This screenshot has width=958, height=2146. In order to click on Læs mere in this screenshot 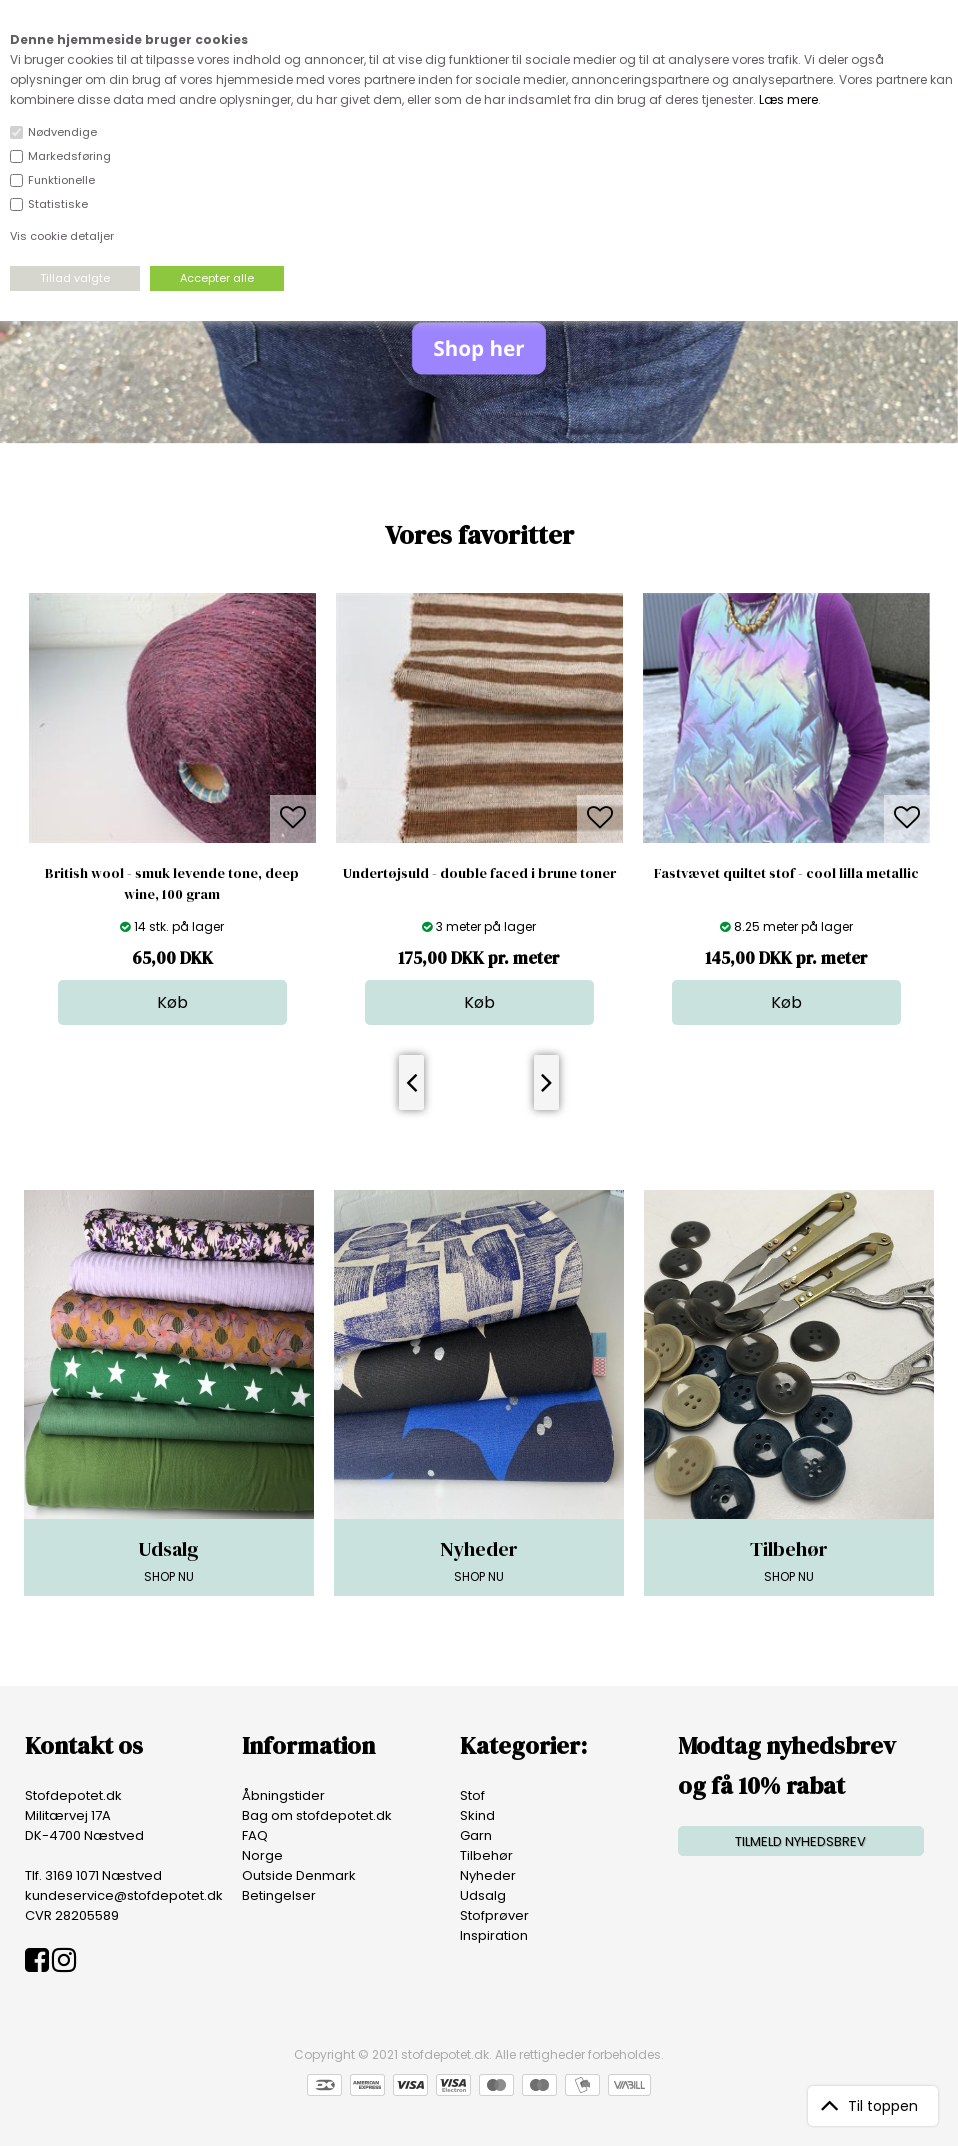, I will do `click(788, 99)`.